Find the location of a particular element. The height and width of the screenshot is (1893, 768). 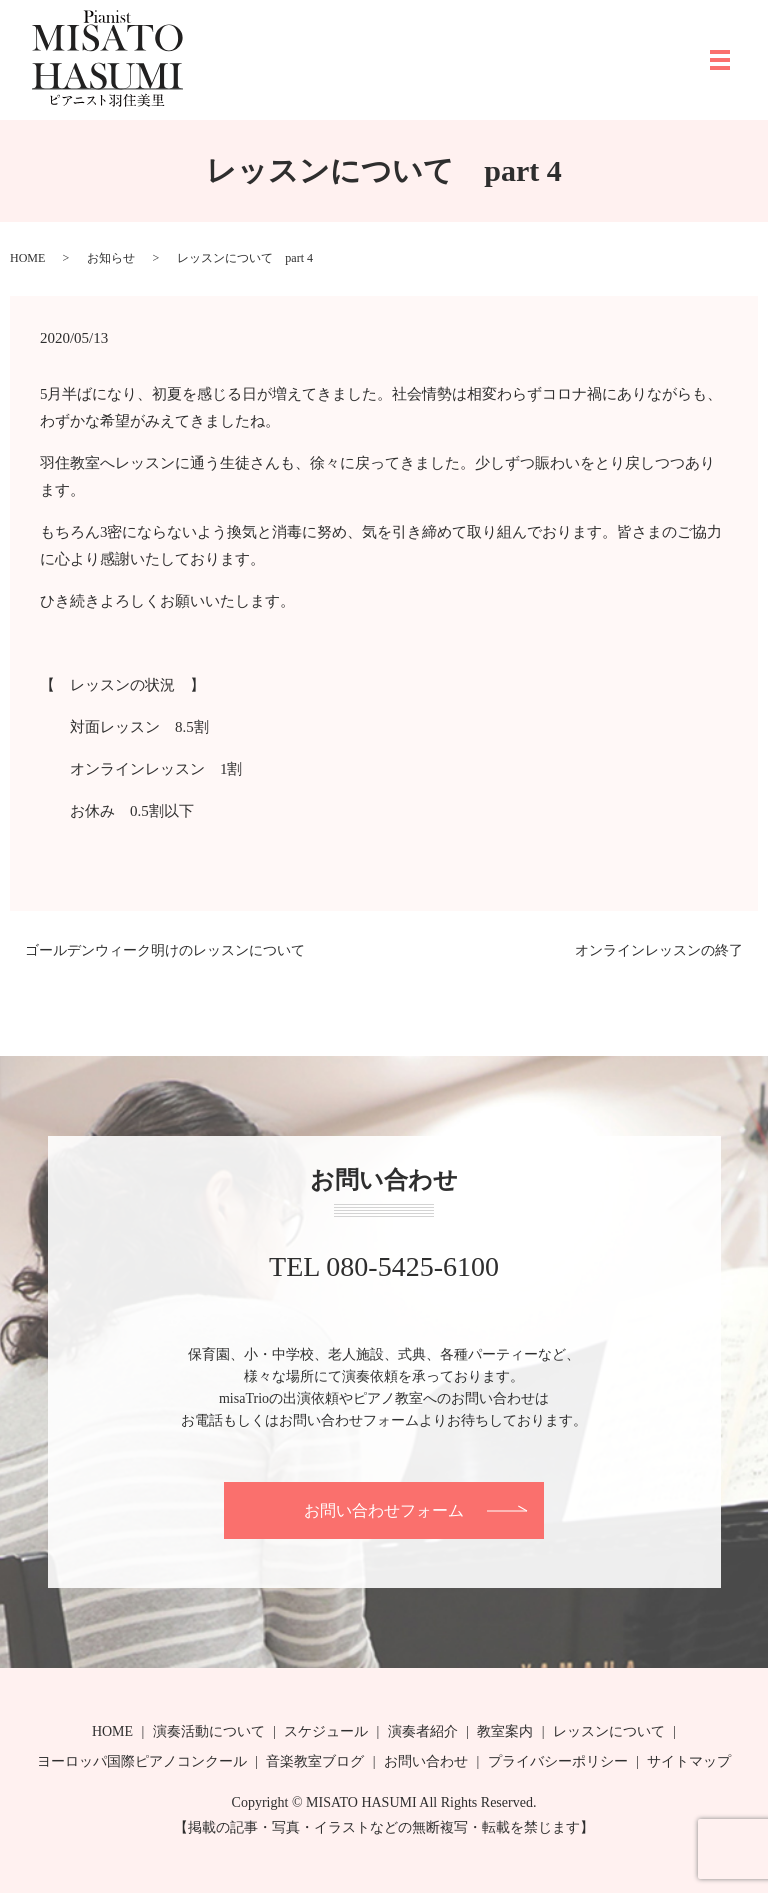

オンラインレッスンの終了 is located at coordinates (659, 950).